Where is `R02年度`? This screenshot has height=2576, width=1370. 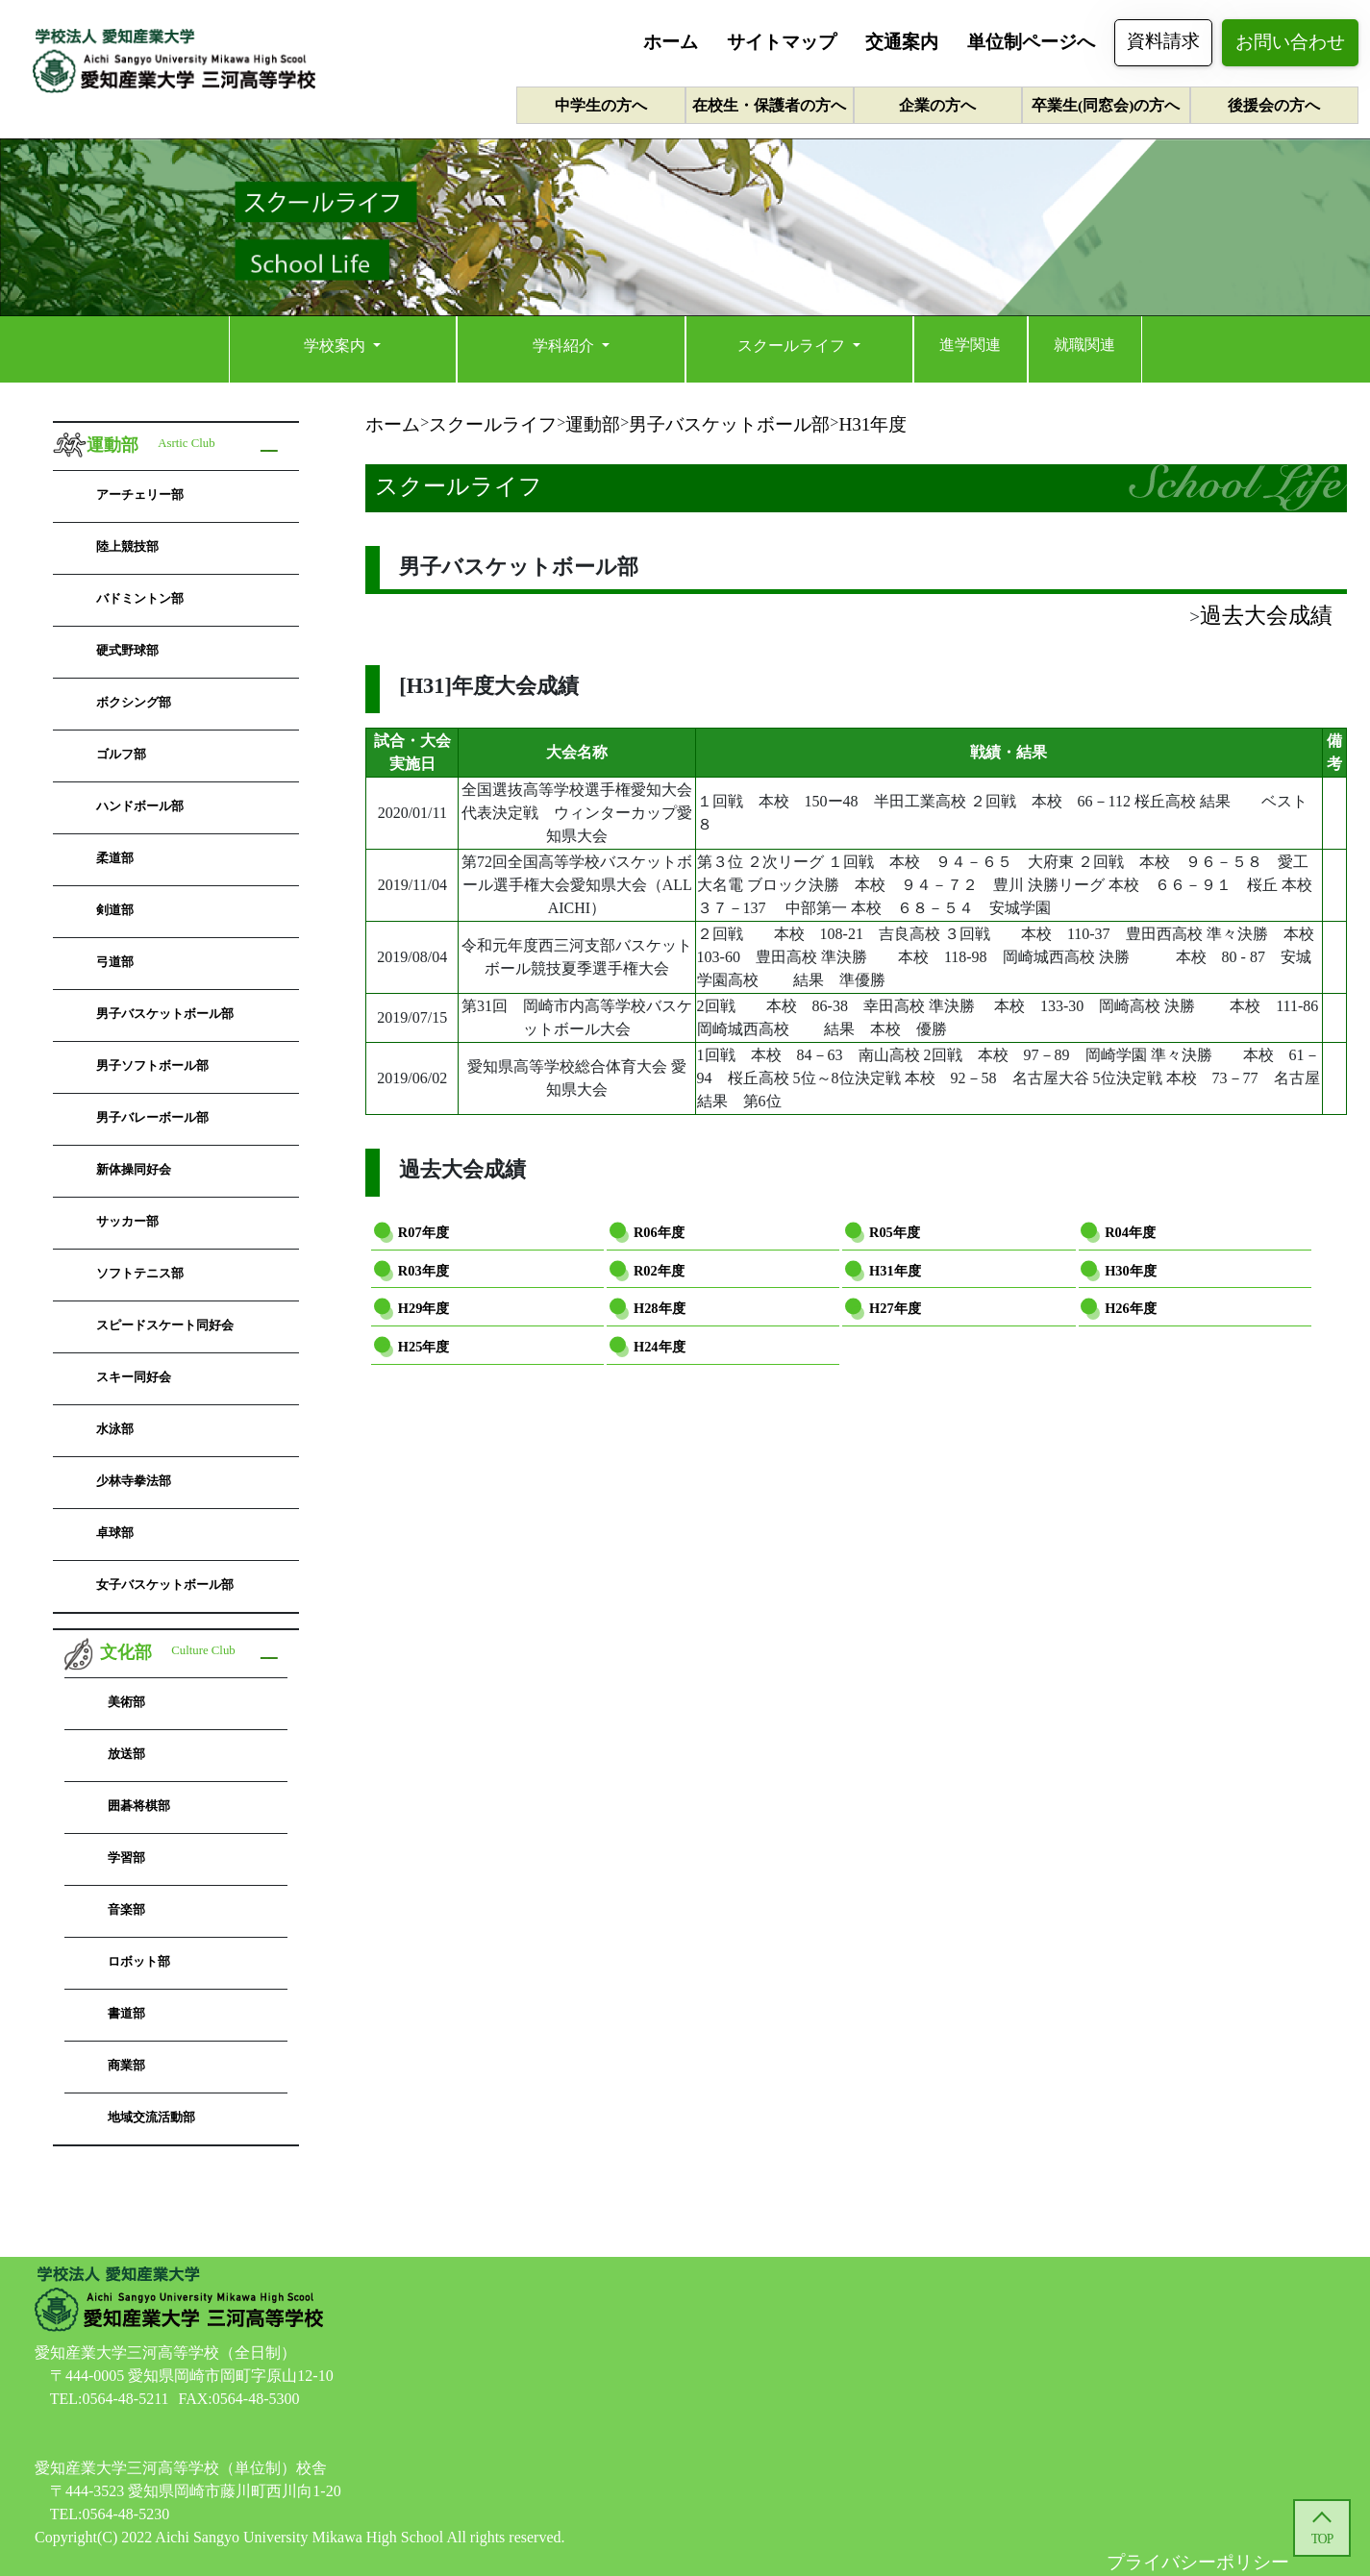
R02年度 is located at coordinates (659, 1270).